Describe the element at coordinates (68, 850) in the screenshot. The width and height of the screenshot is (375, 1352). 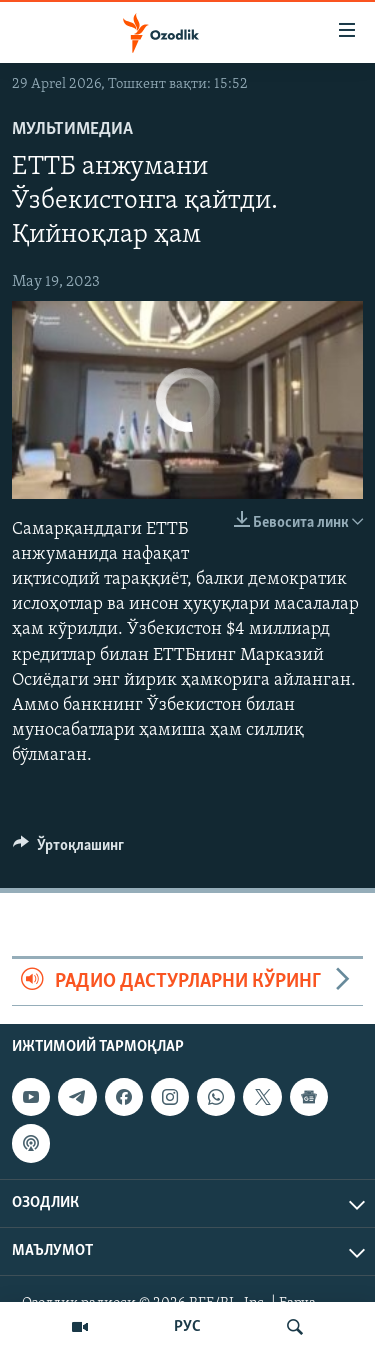
I see `[Button]` at that location.